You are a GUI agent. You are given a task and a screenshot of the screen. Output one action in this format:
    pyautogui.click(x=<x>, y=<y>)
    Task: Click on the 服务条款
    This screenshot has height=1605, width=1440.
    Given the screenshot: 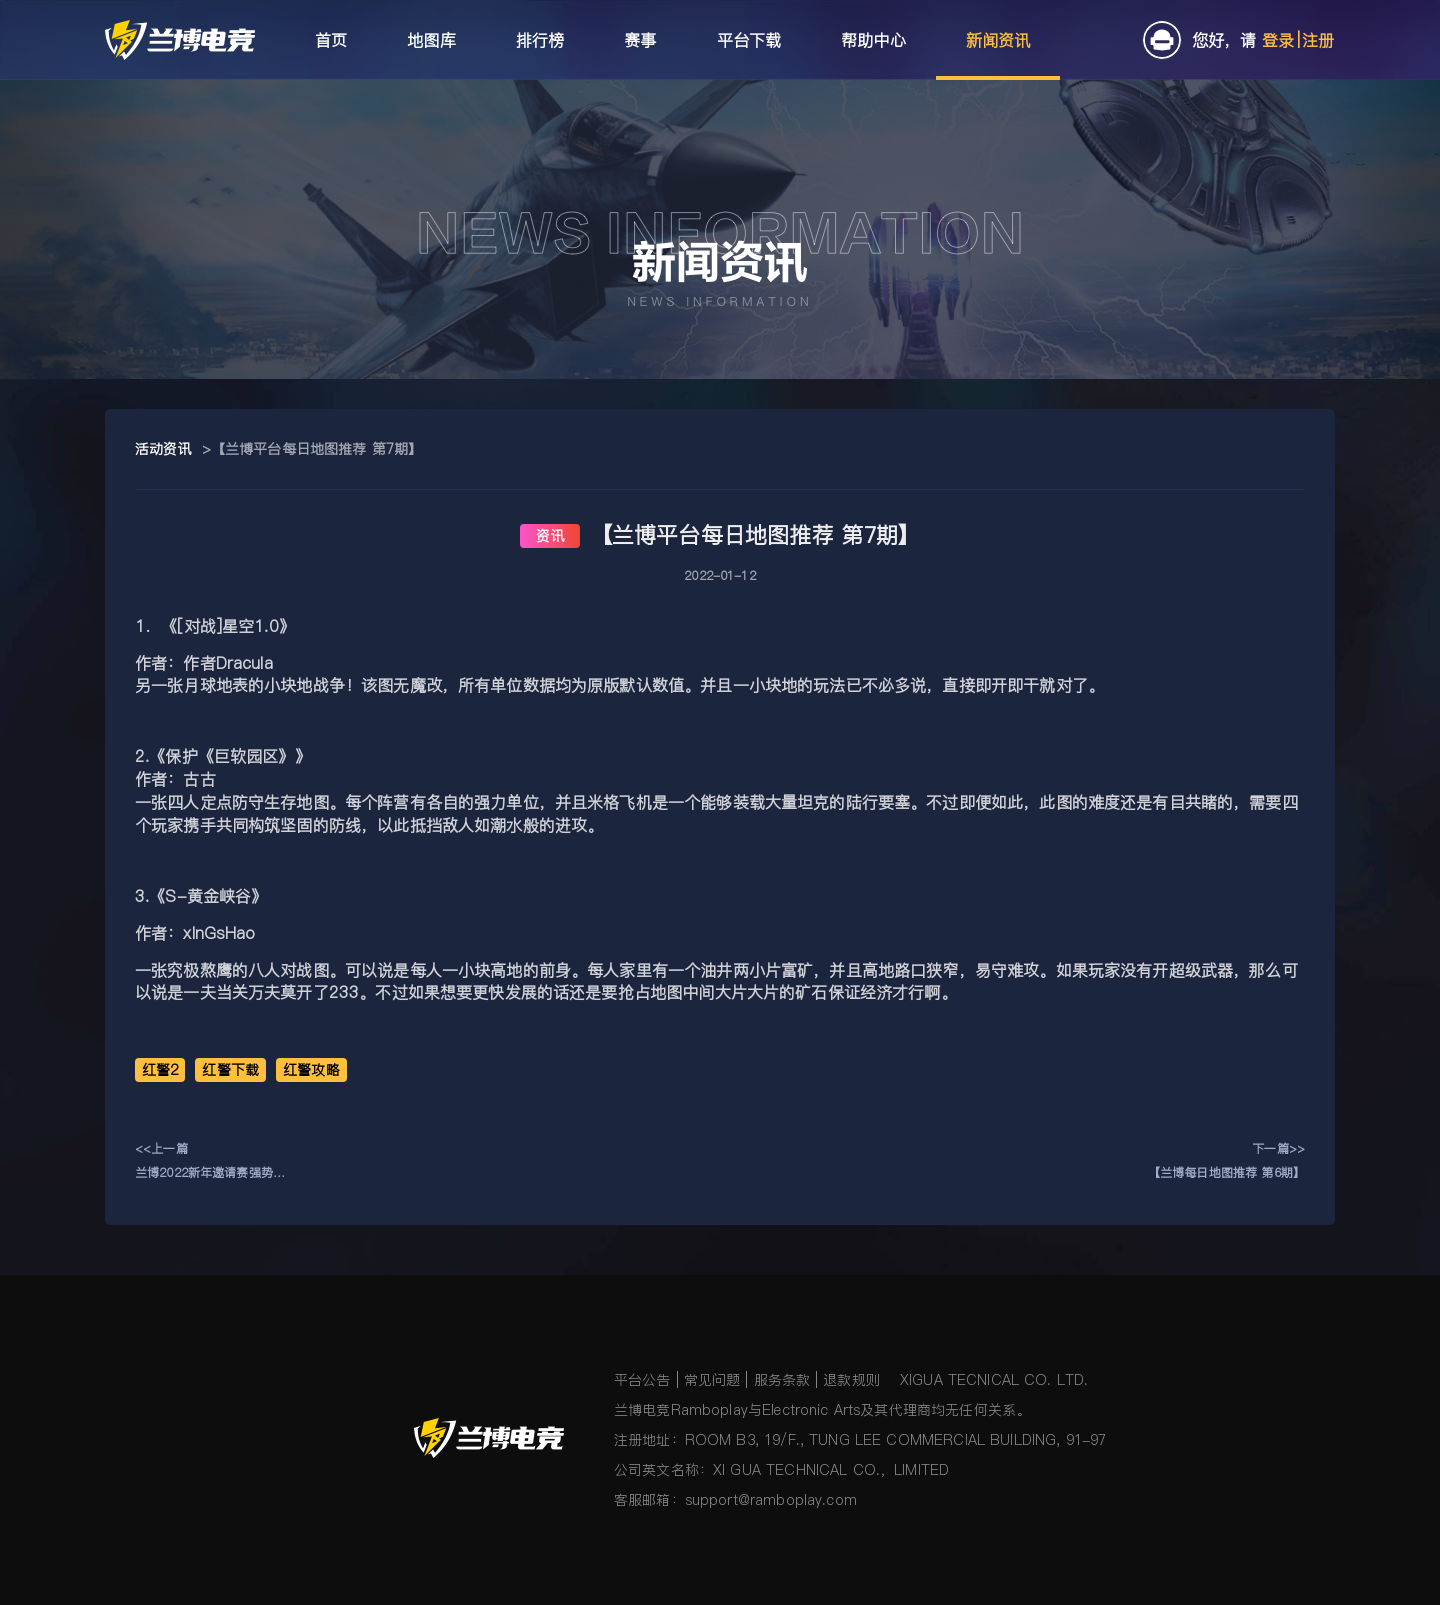 What is the action you would take?
    pyautogui.click(x=782, y=1380)
    